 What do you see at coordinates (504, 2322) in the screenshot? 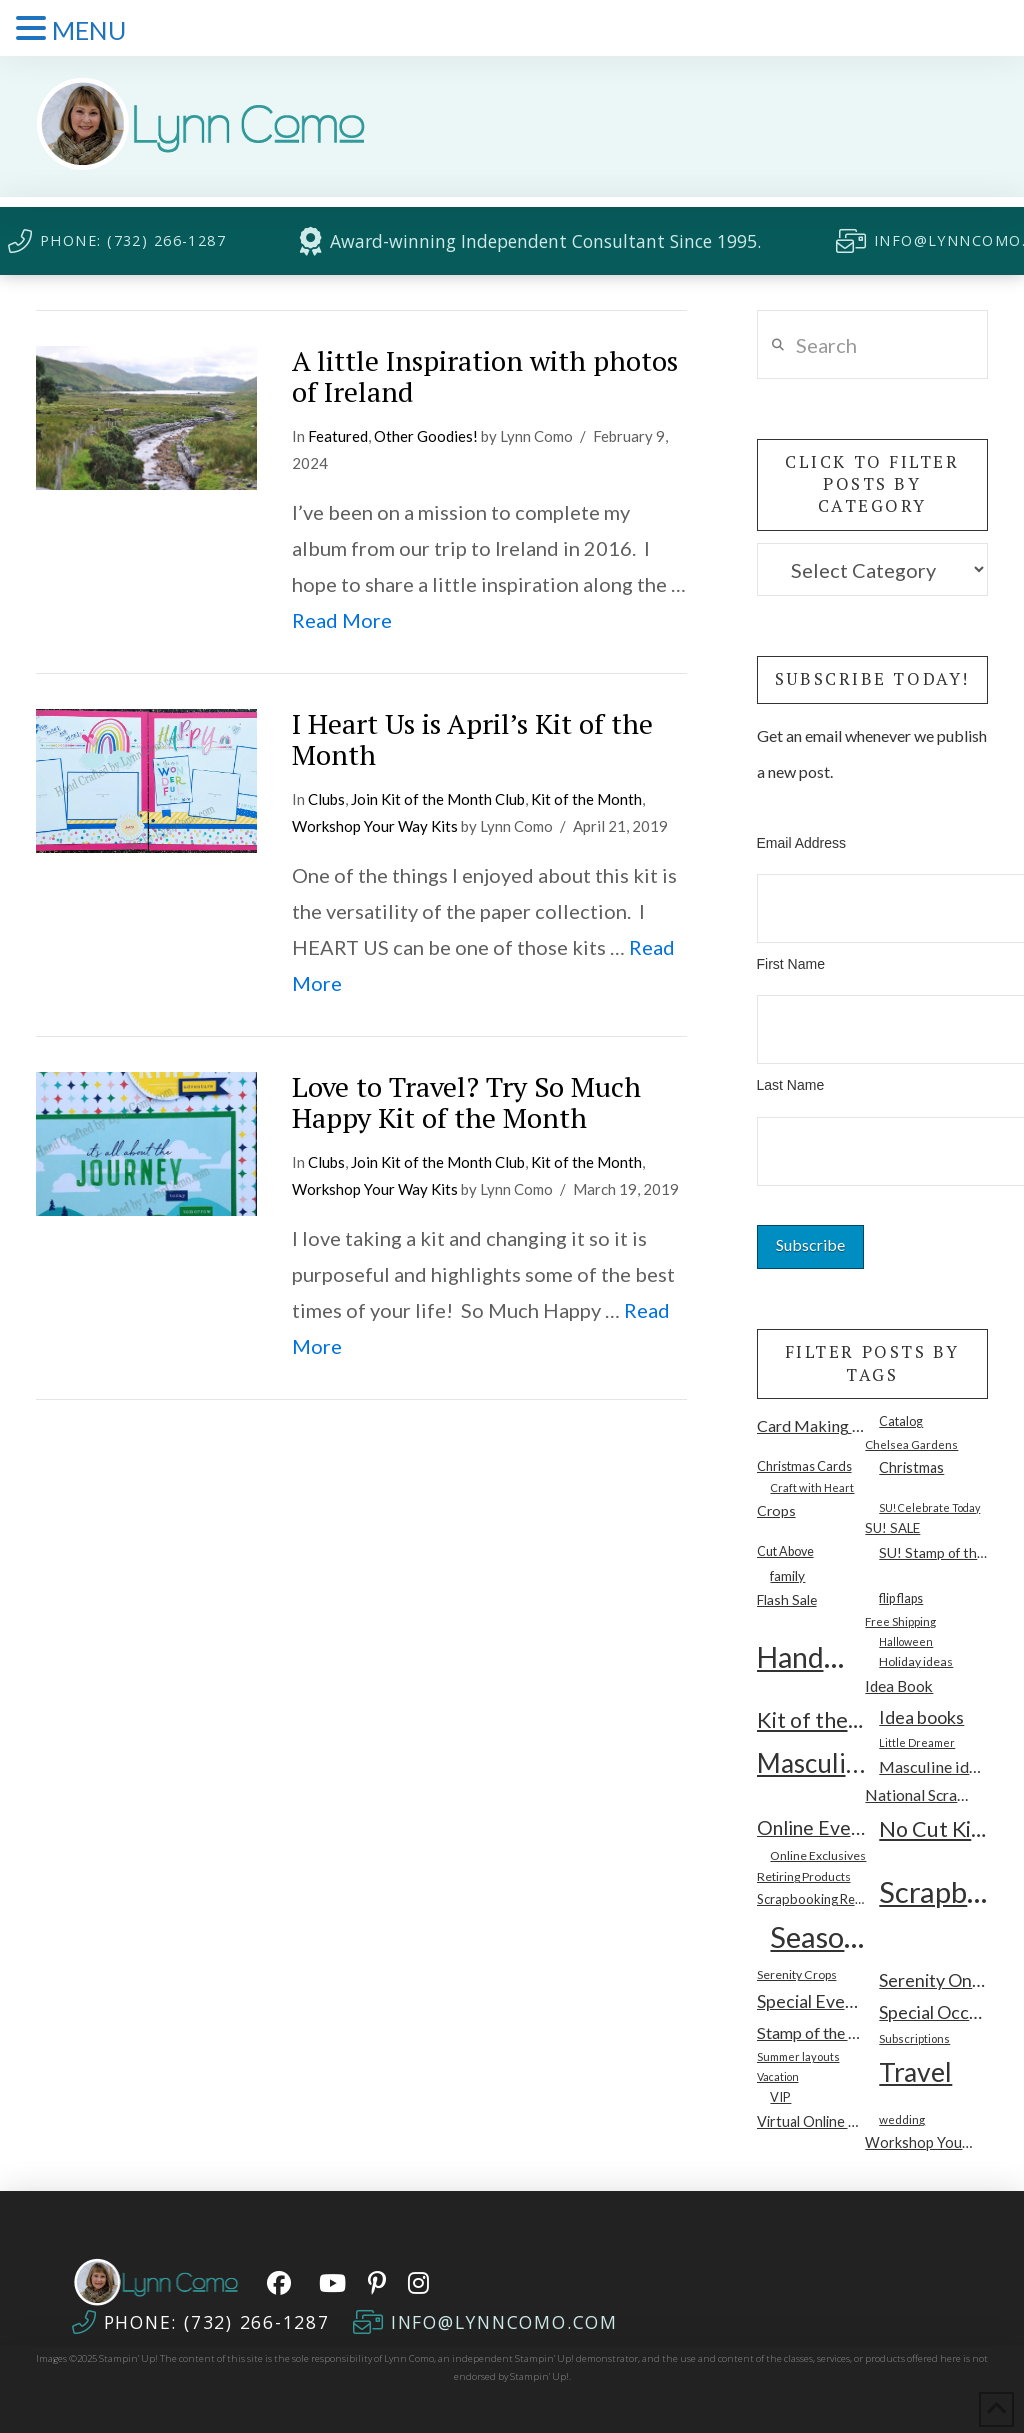
I see `INFO@LYNNCOMO.COM` at bounding box center [504, 2322].